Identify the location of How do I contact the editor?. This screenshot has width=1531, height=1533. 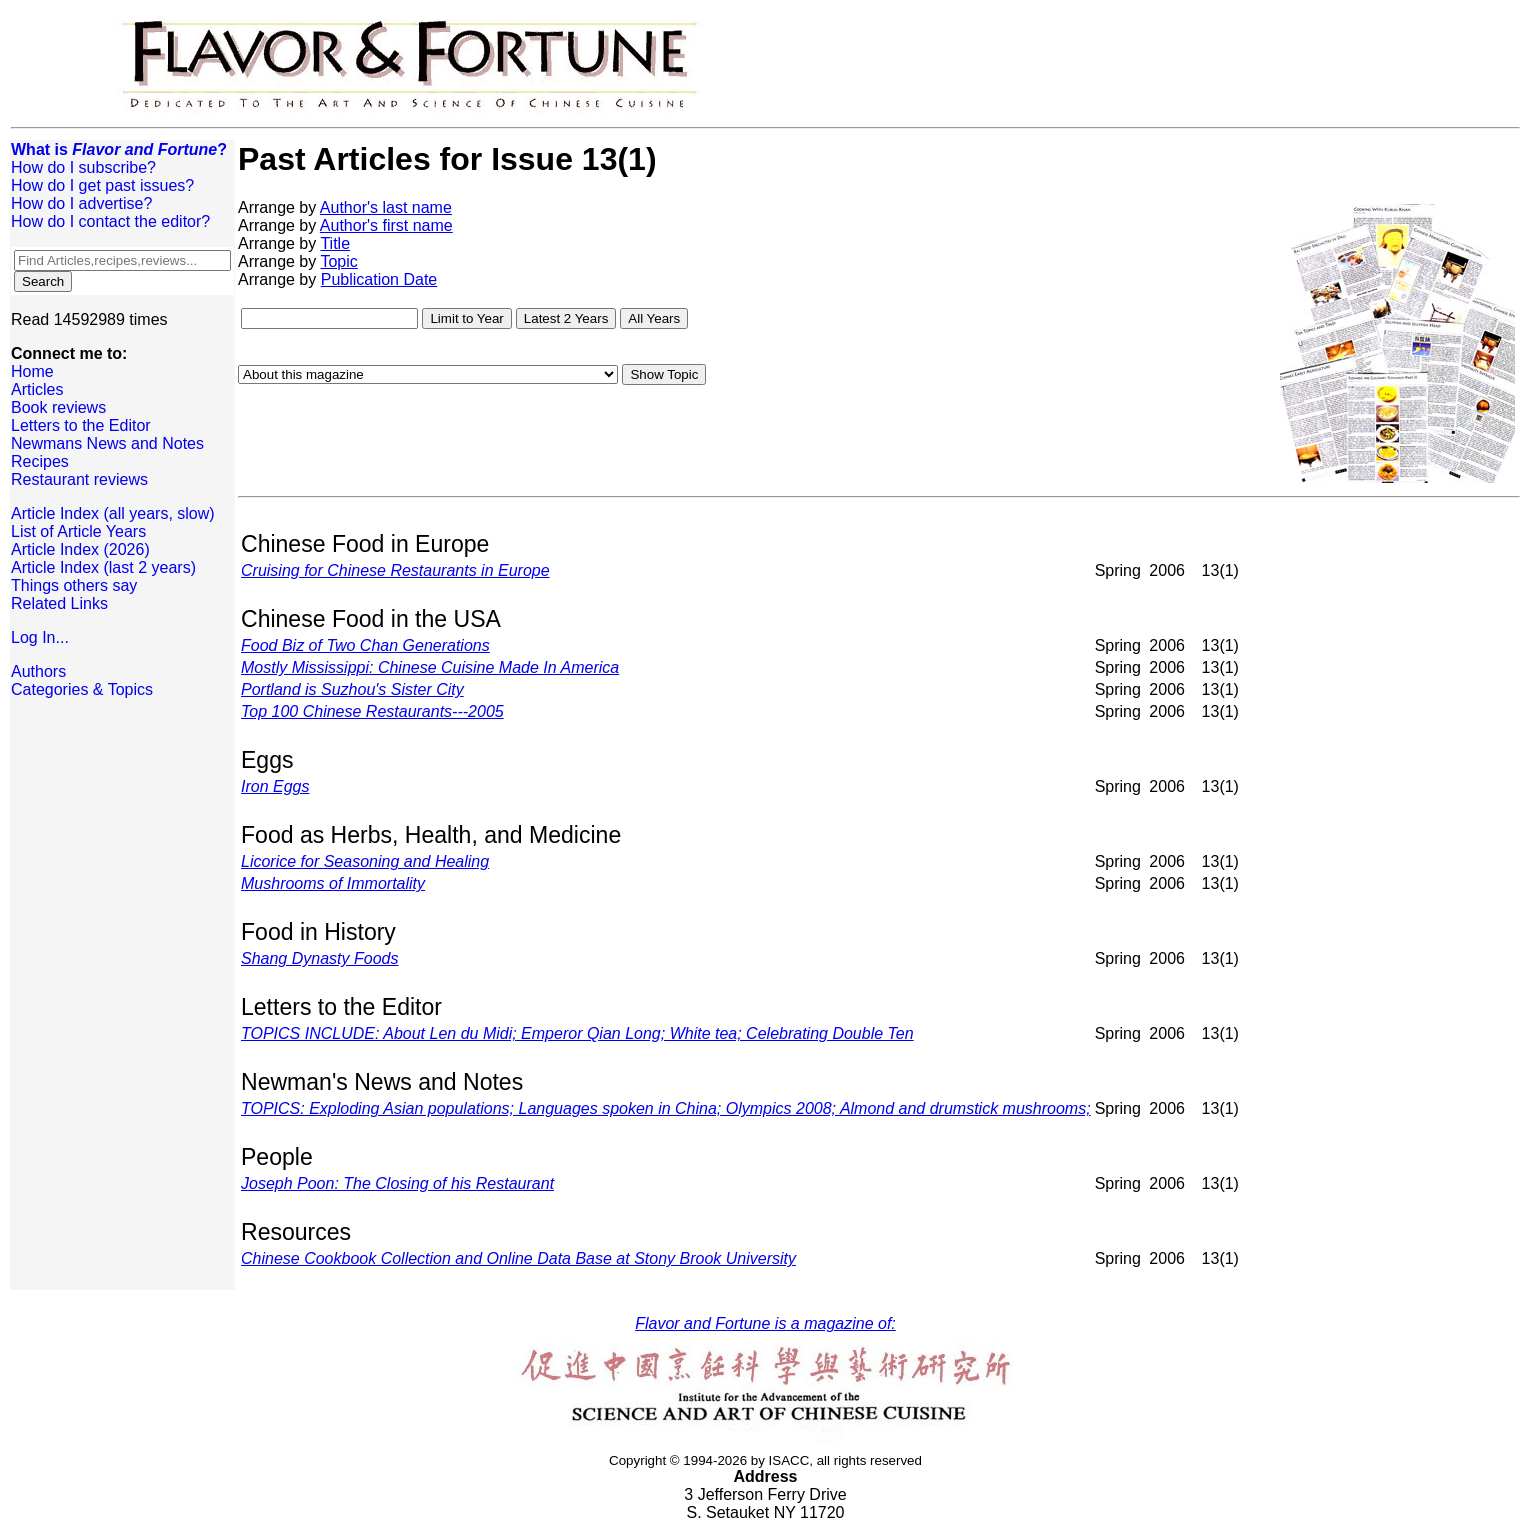
(110, 221).